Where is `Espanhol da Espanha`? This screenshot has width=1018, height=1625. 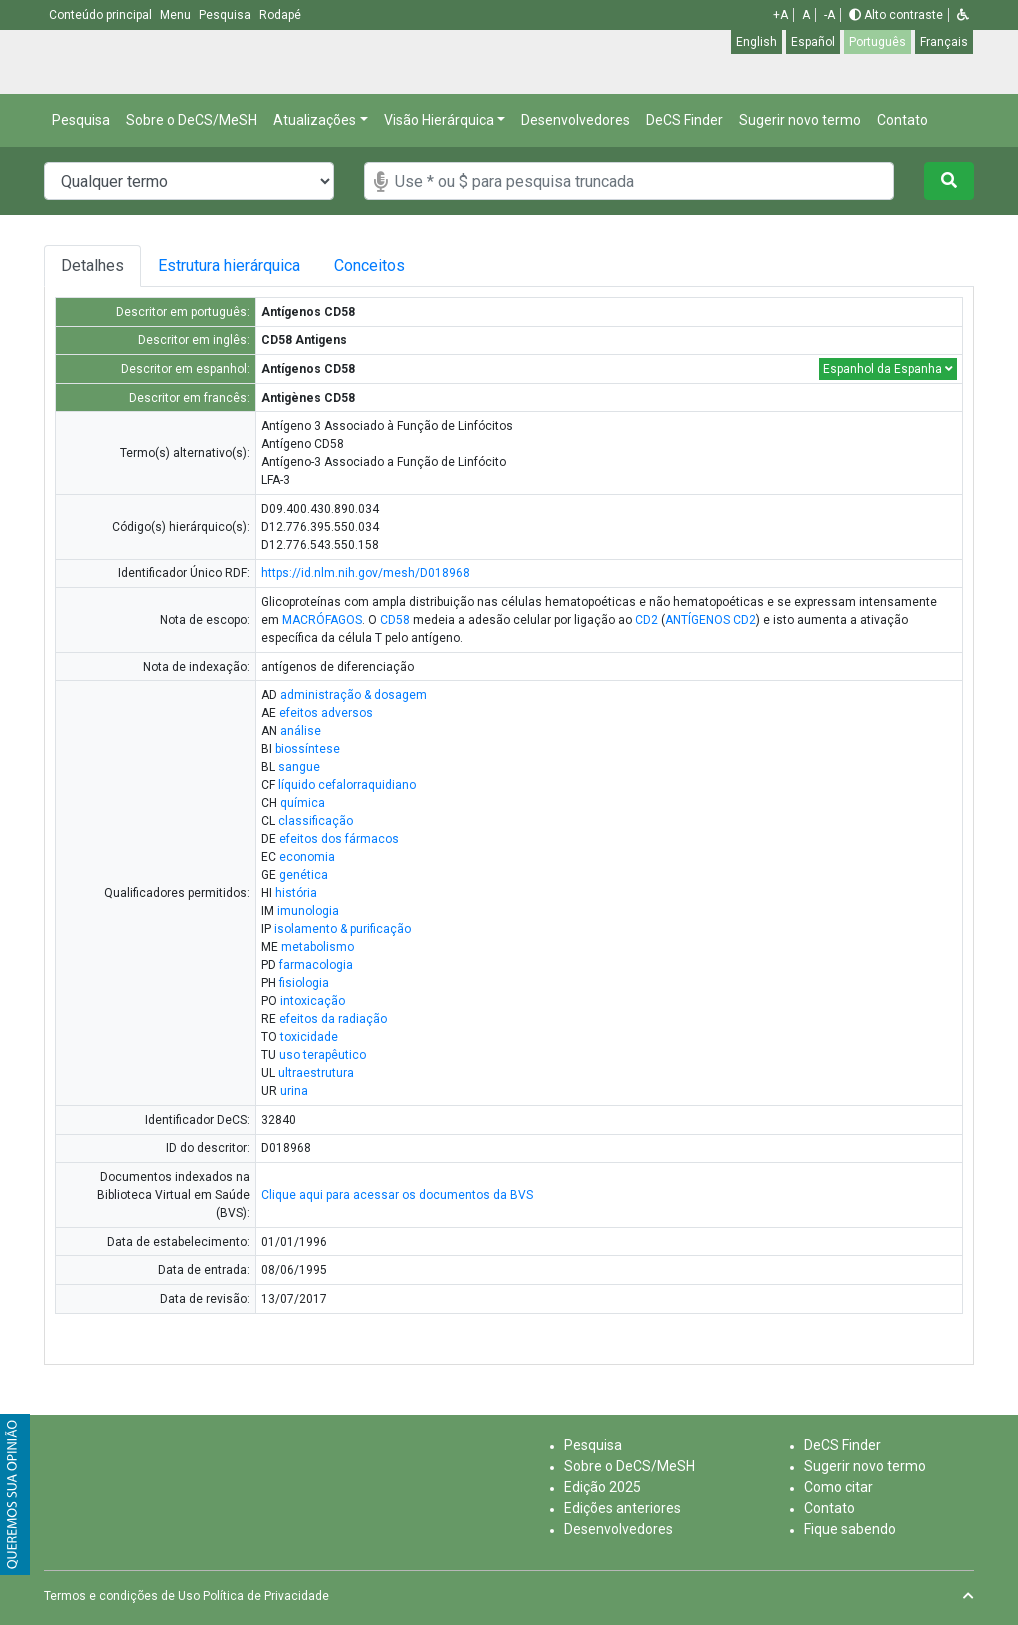
Espanhol da Espanha is located at coordinates (888, 369).